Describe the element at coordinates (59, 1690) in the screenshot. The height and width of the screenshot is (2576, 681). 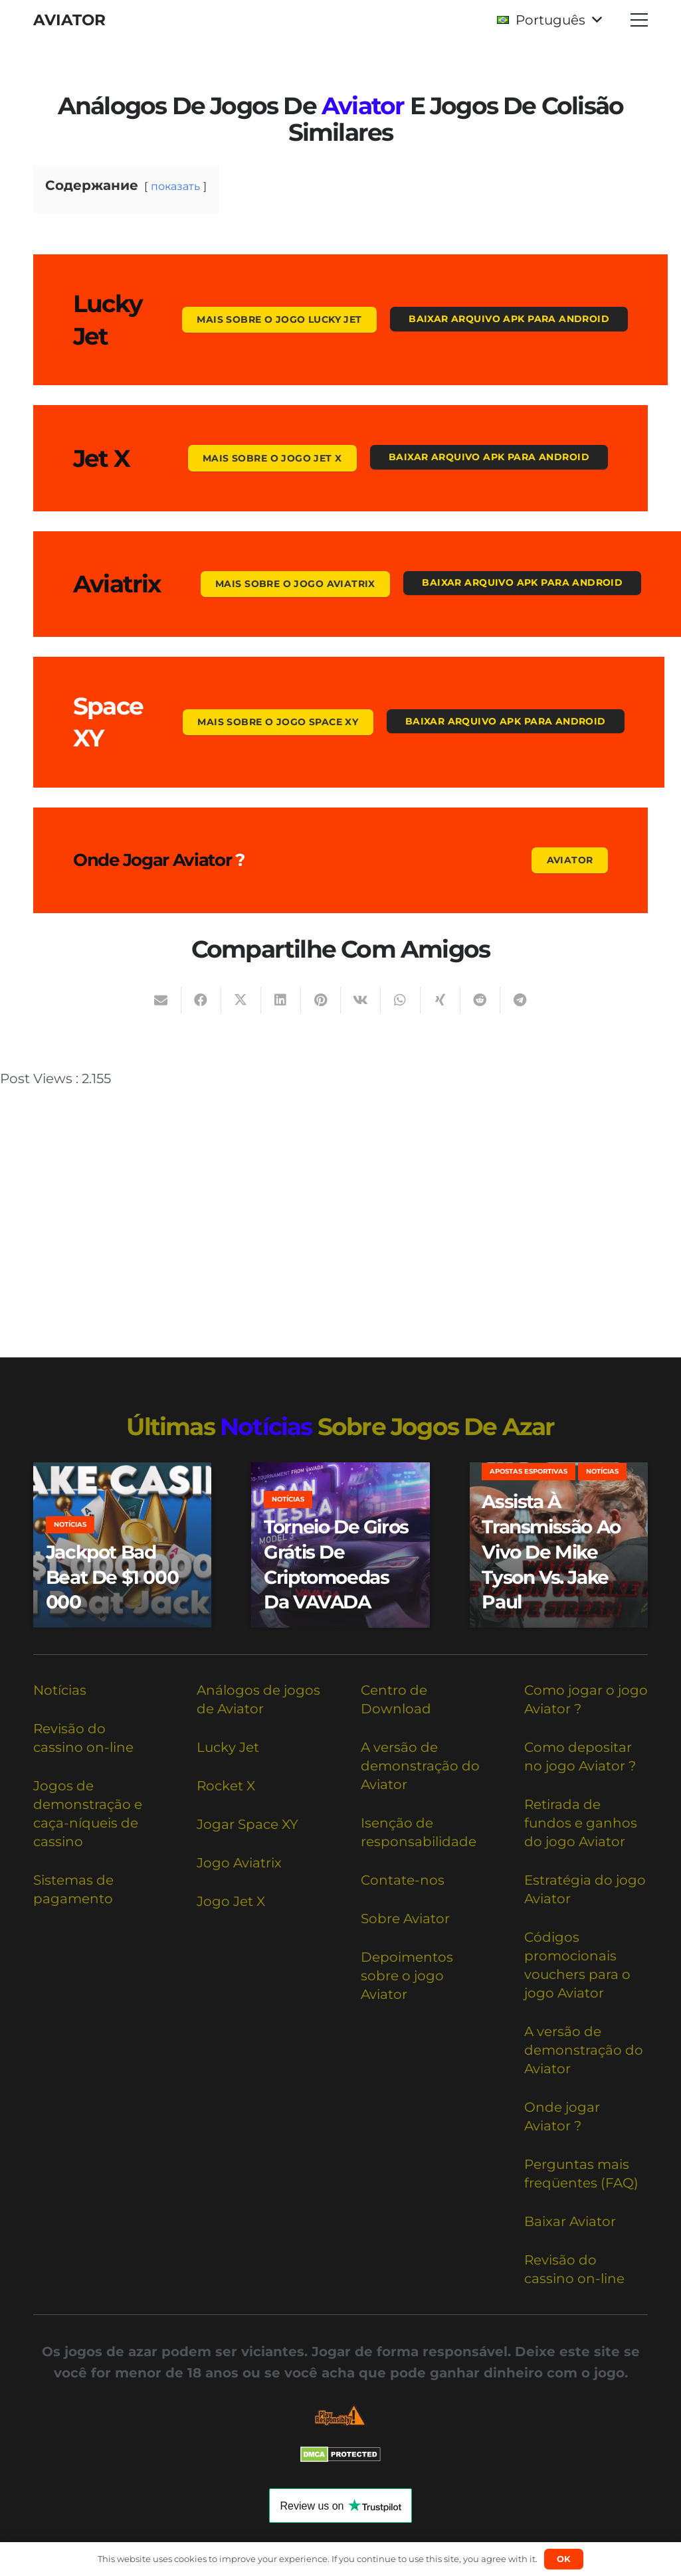
I see `Notícias` at that location.